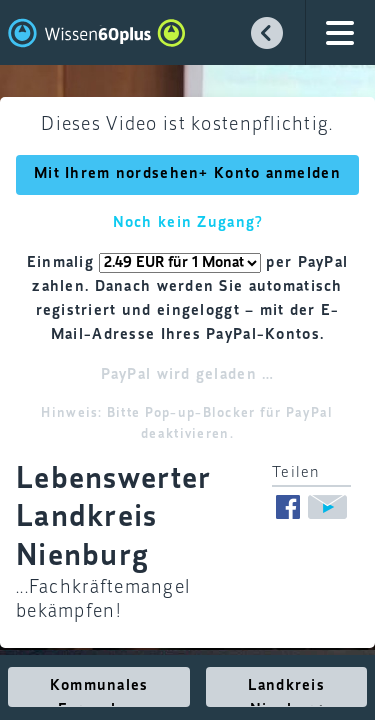 The image size is (375, 720). What do you see at coordinates (286, 692) in the screenshot?
I see `Landkreis Nienburg` at bounding box center [286, 692].